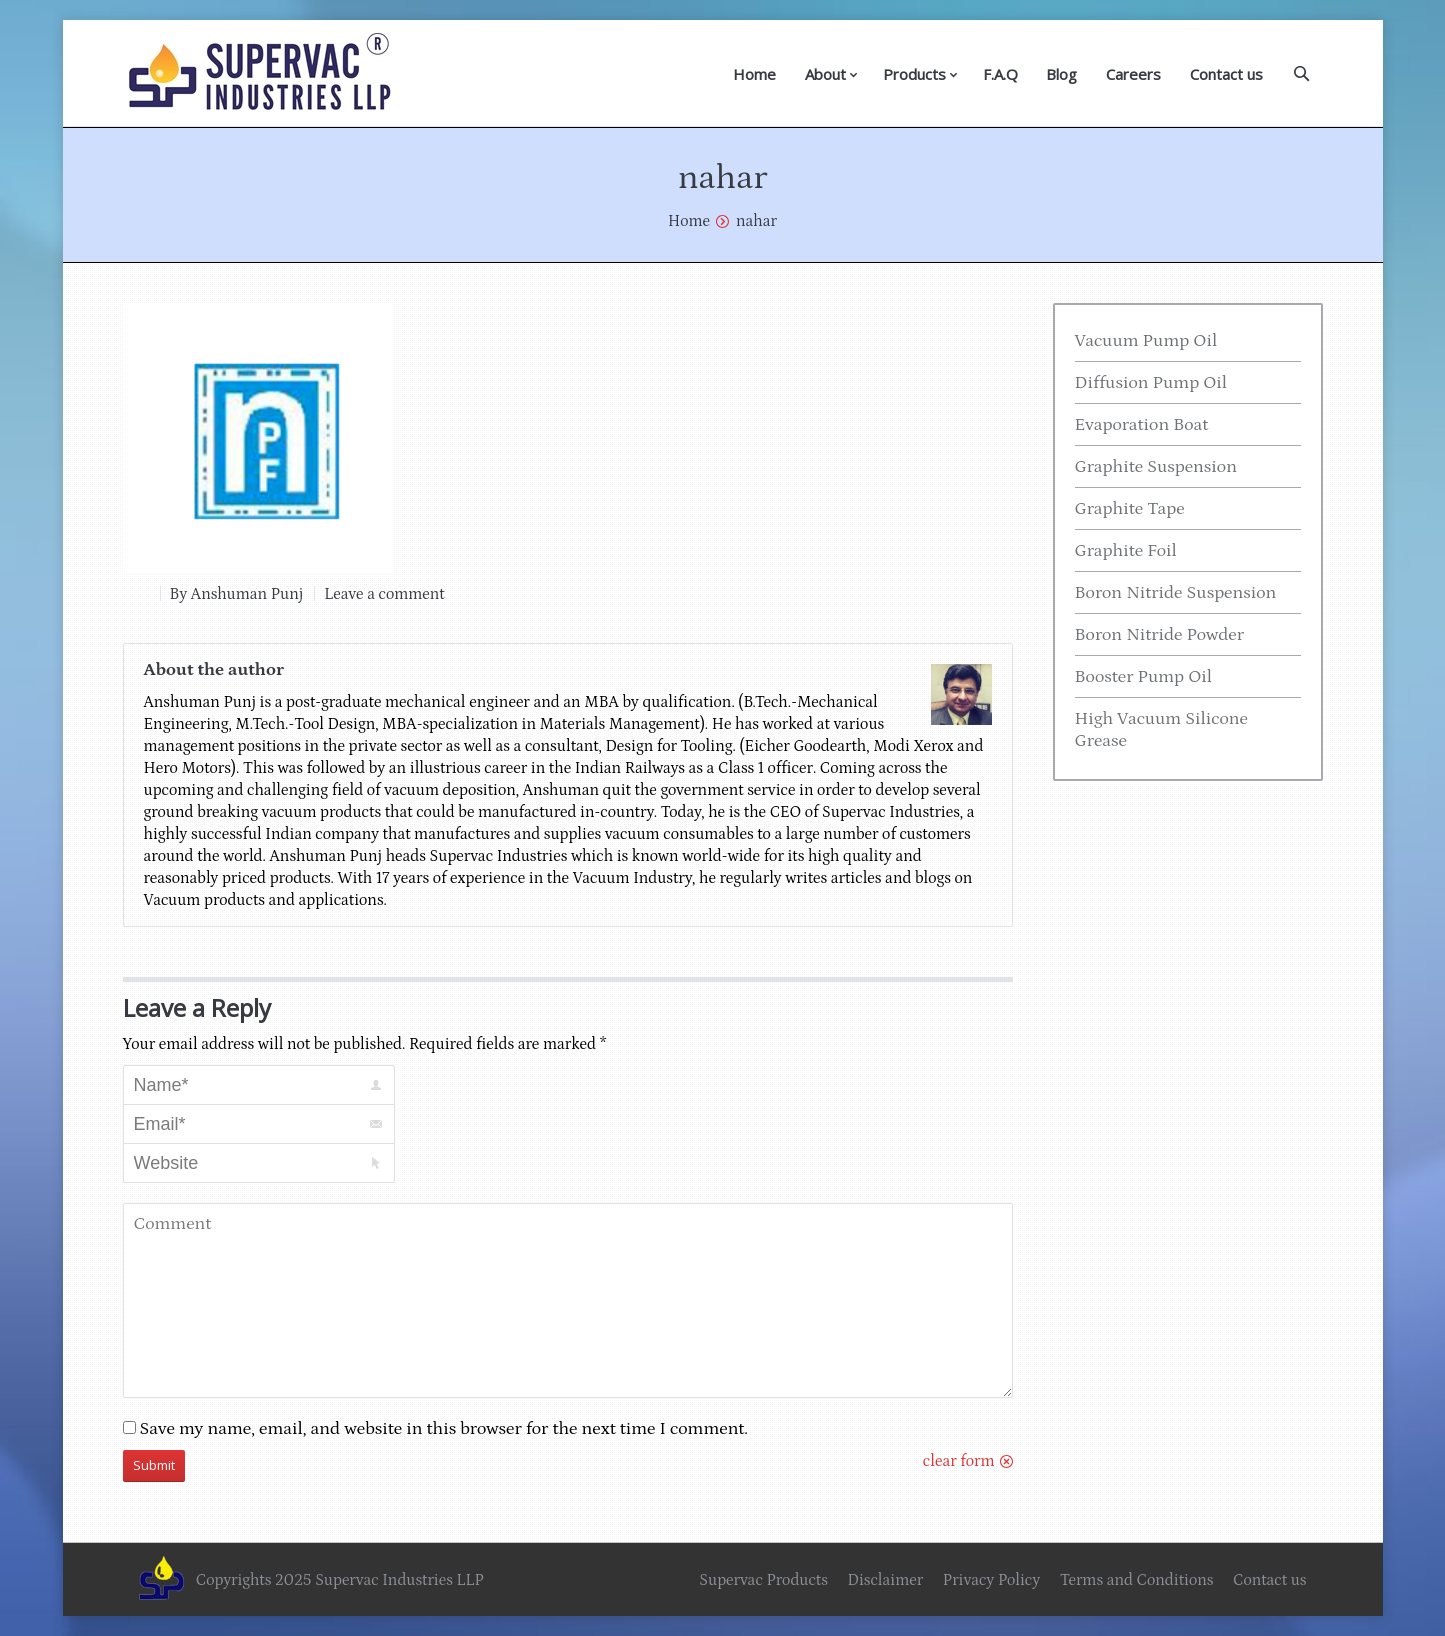  I want to click on Leave a comment, so click(384, 594).